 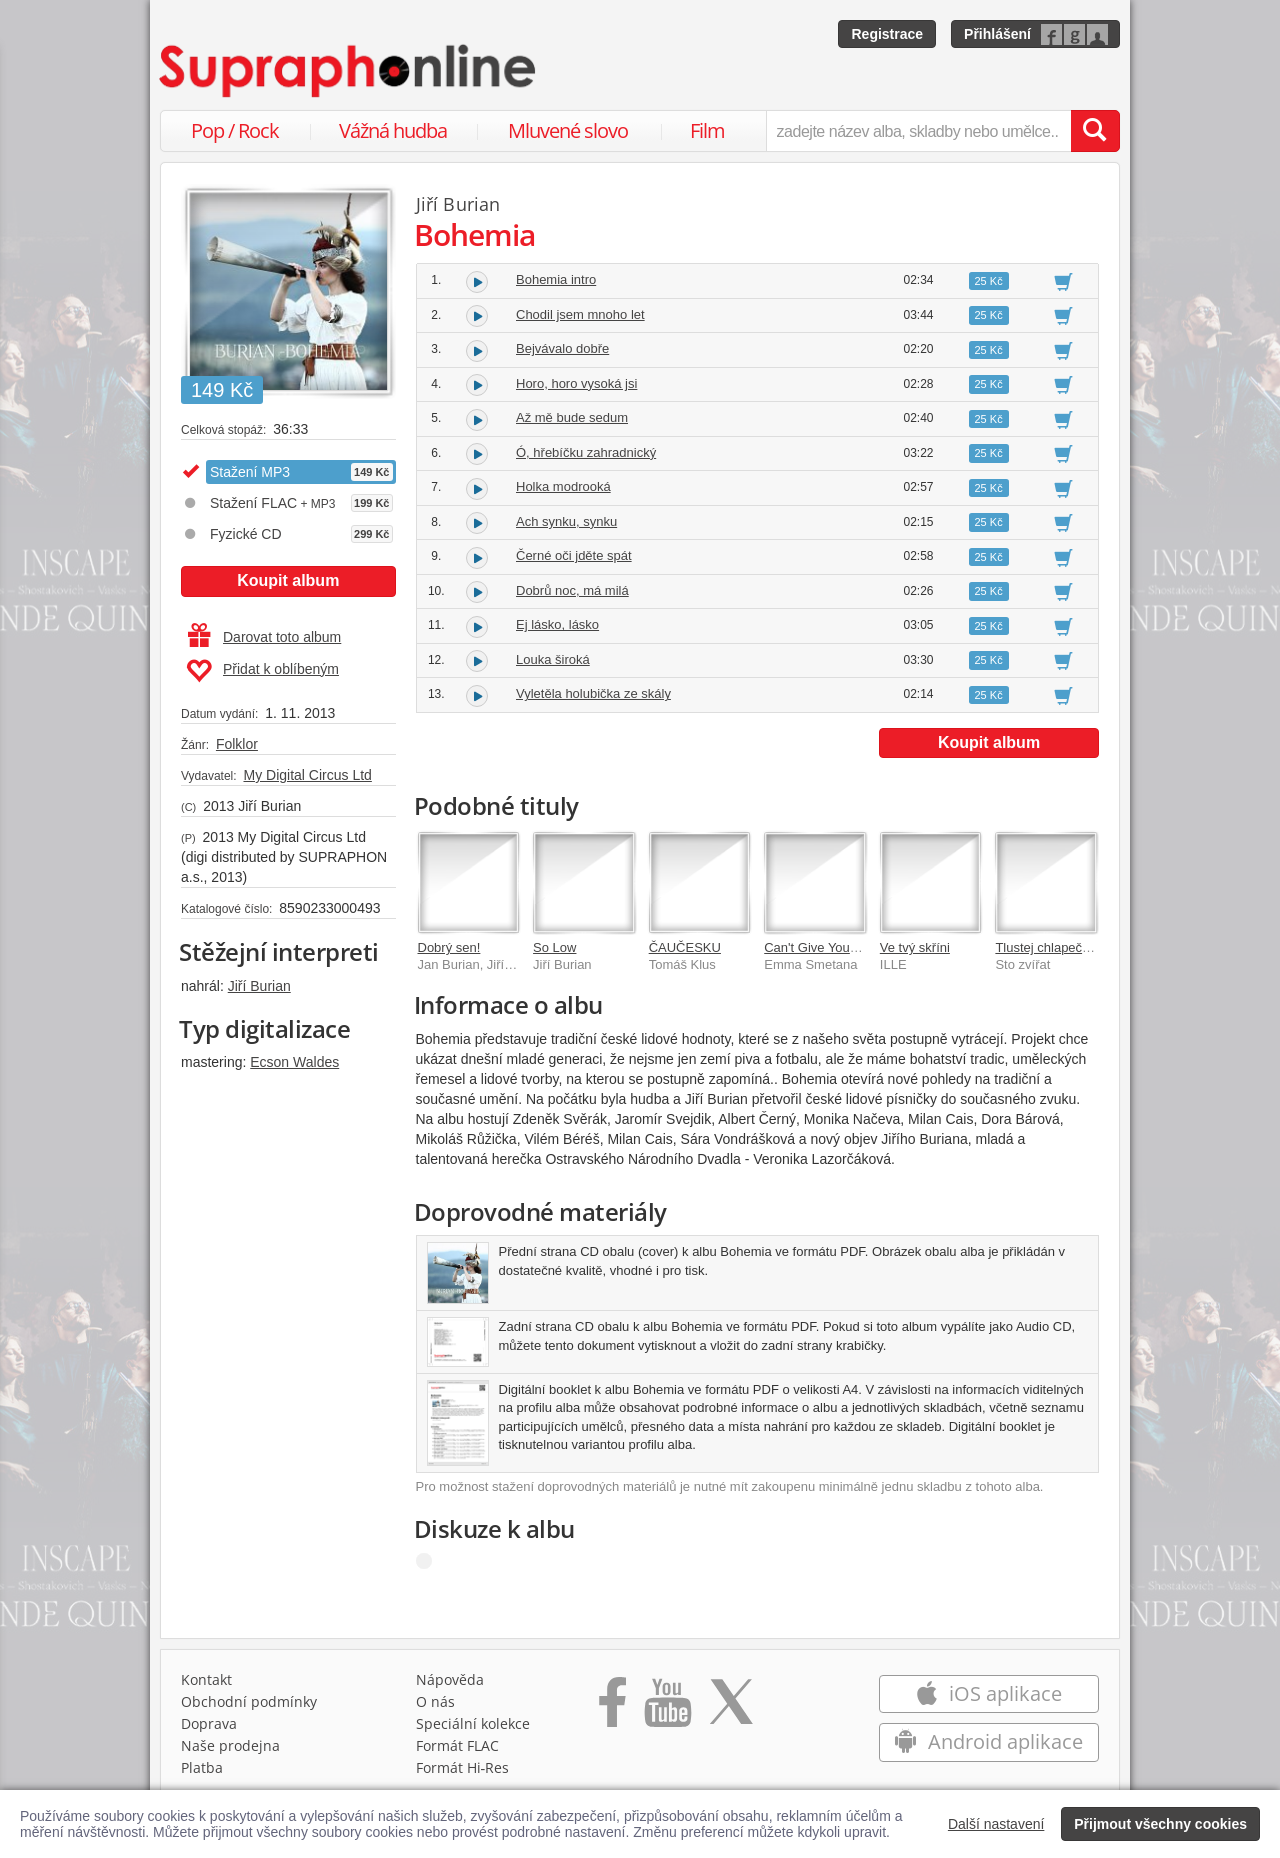 What do you see at coordinates (817, 947) in the screenshot?
I see `Can't Give You Up` at bounding box center [817, 947].